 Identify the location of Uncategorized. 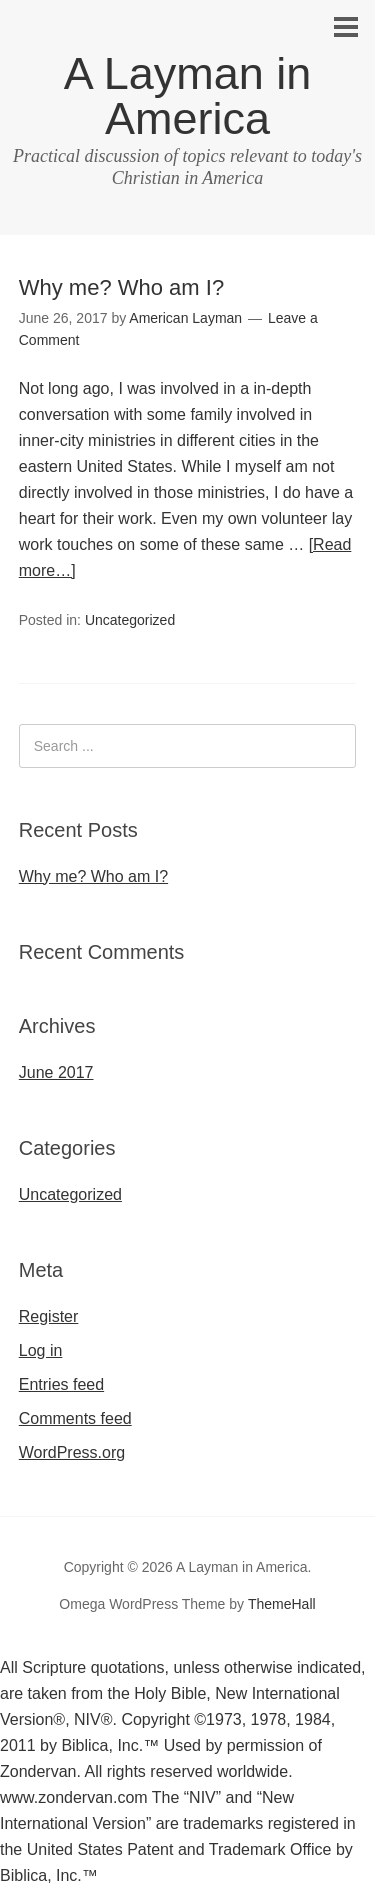
(130, 620).